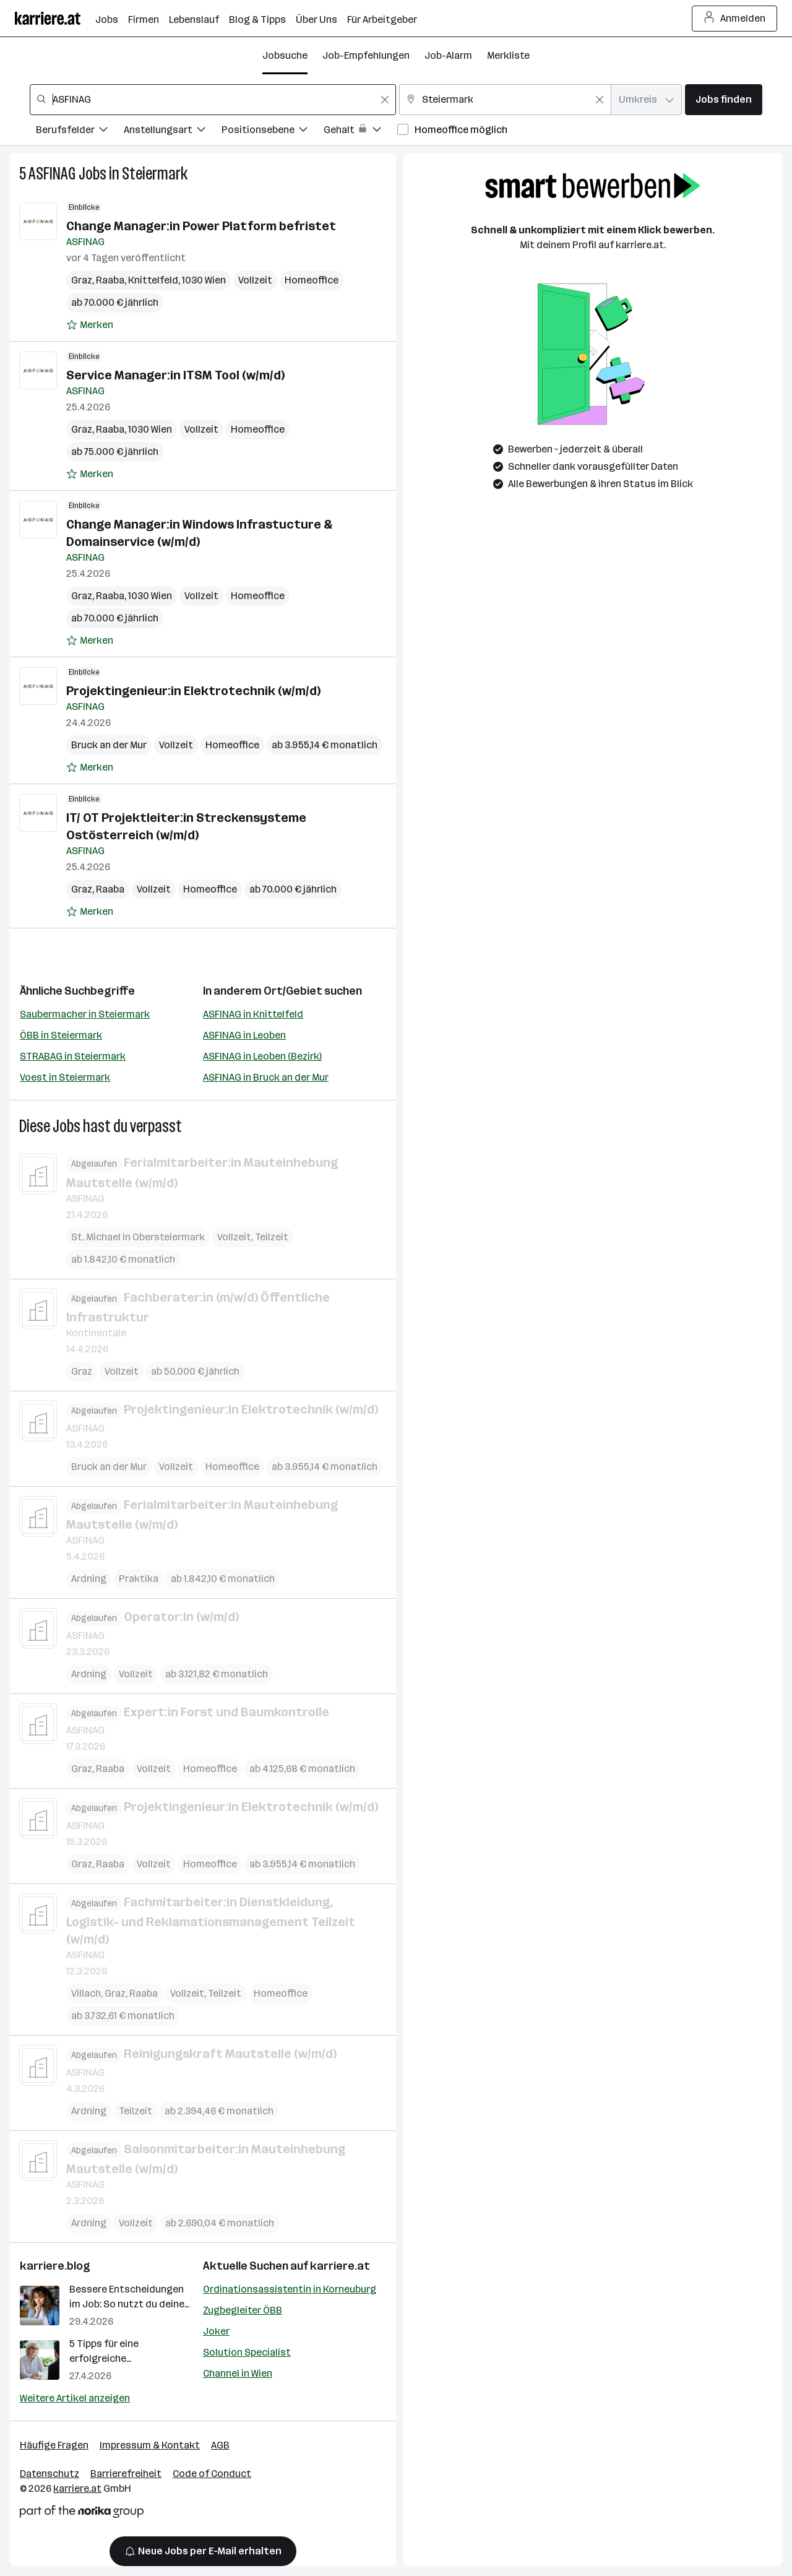  Describe the element at coordinates (52, 173) in the screenshot. I see `ASFINAG` at that location.